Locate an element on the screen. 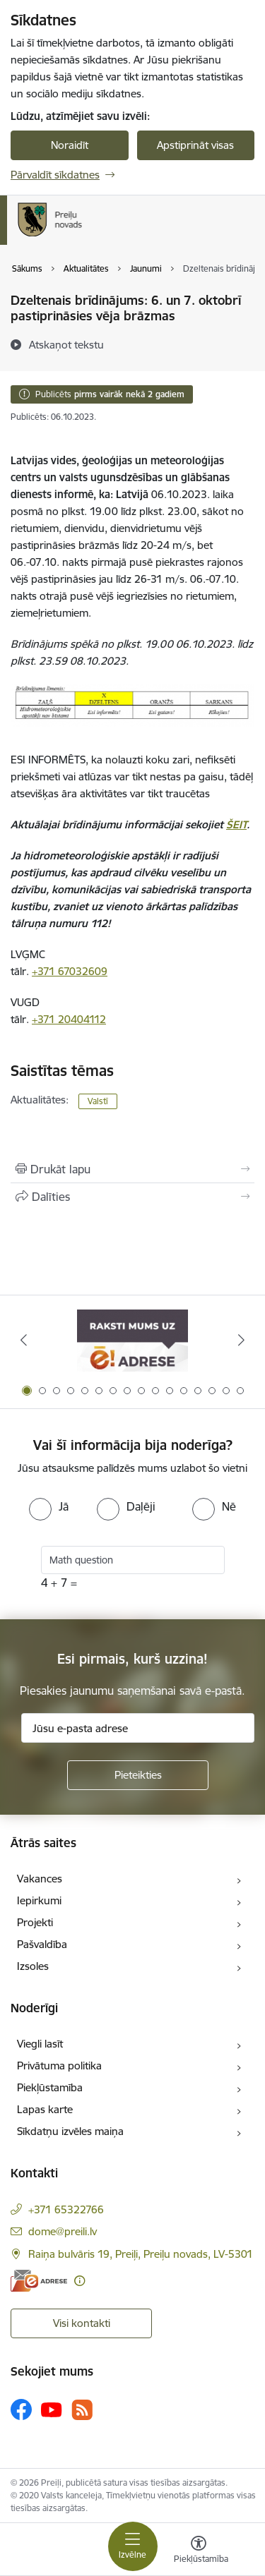  [Pārslēgt navigāciju] is located at coordinates (133, 2546).